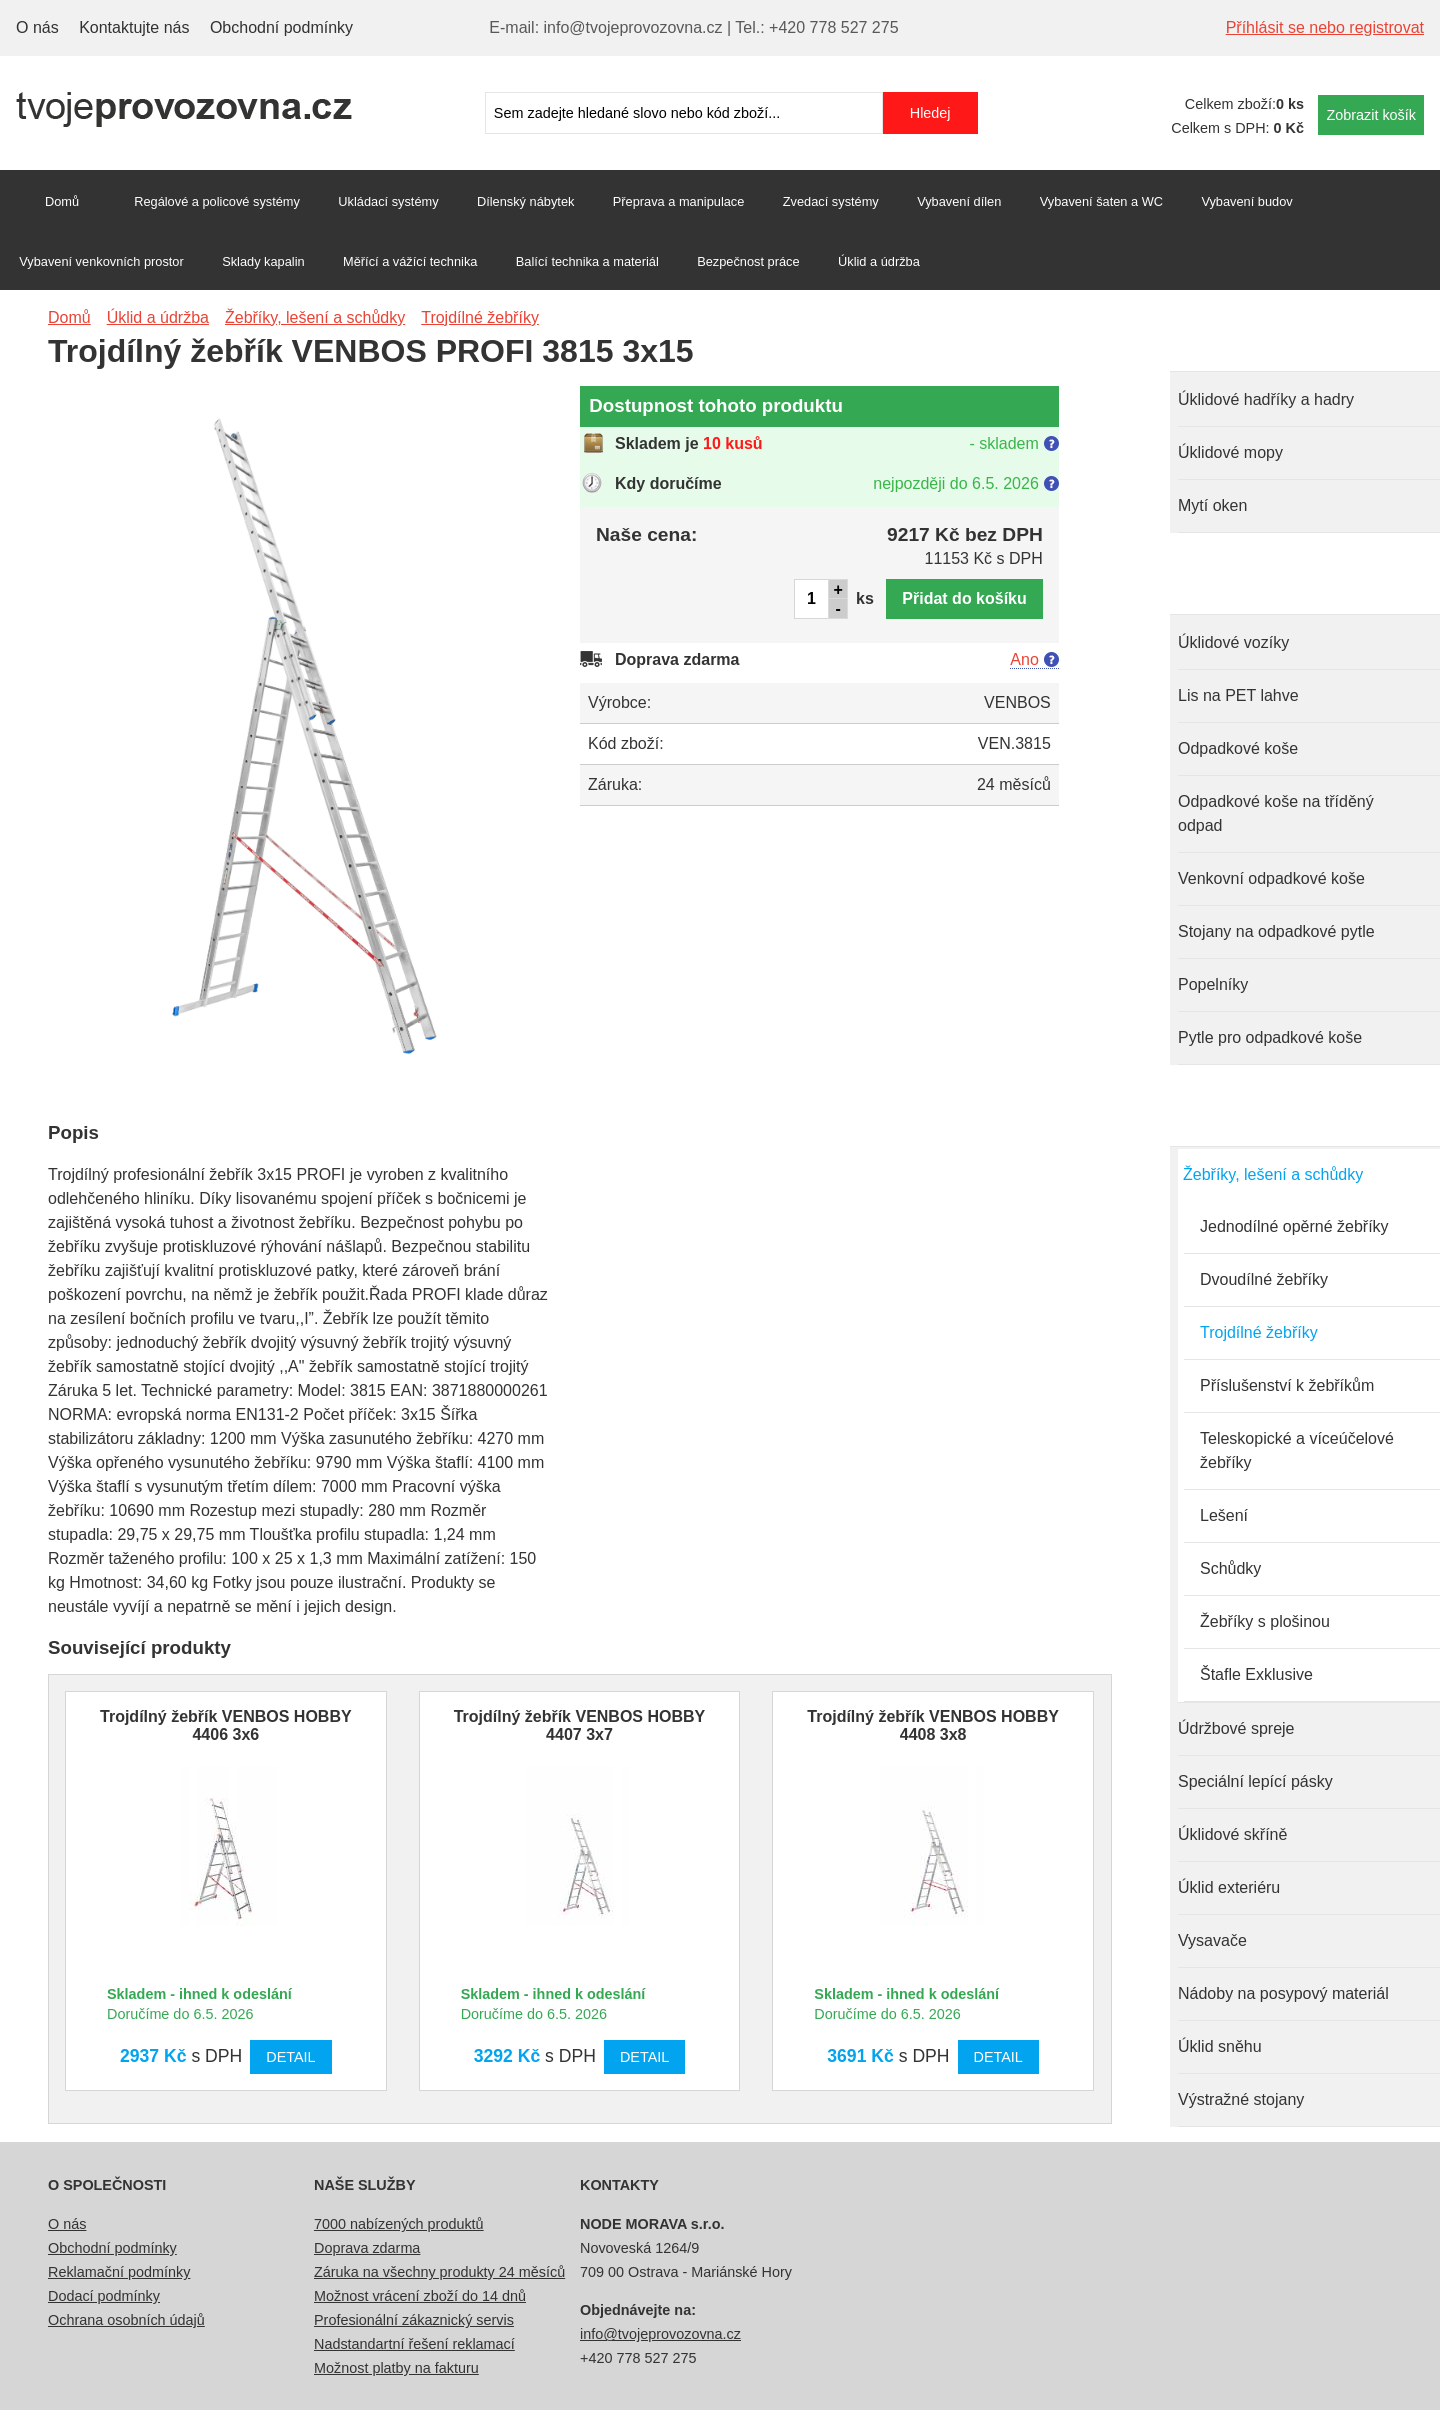 The height and width of the screenshot is (2410, 1440). What do you see at coordinates (580, 1725) in the screenshot?
I see `Trojdílný žebřík VENBOS HOBBY 4407 3x7` at bounding box center [580, 1725].